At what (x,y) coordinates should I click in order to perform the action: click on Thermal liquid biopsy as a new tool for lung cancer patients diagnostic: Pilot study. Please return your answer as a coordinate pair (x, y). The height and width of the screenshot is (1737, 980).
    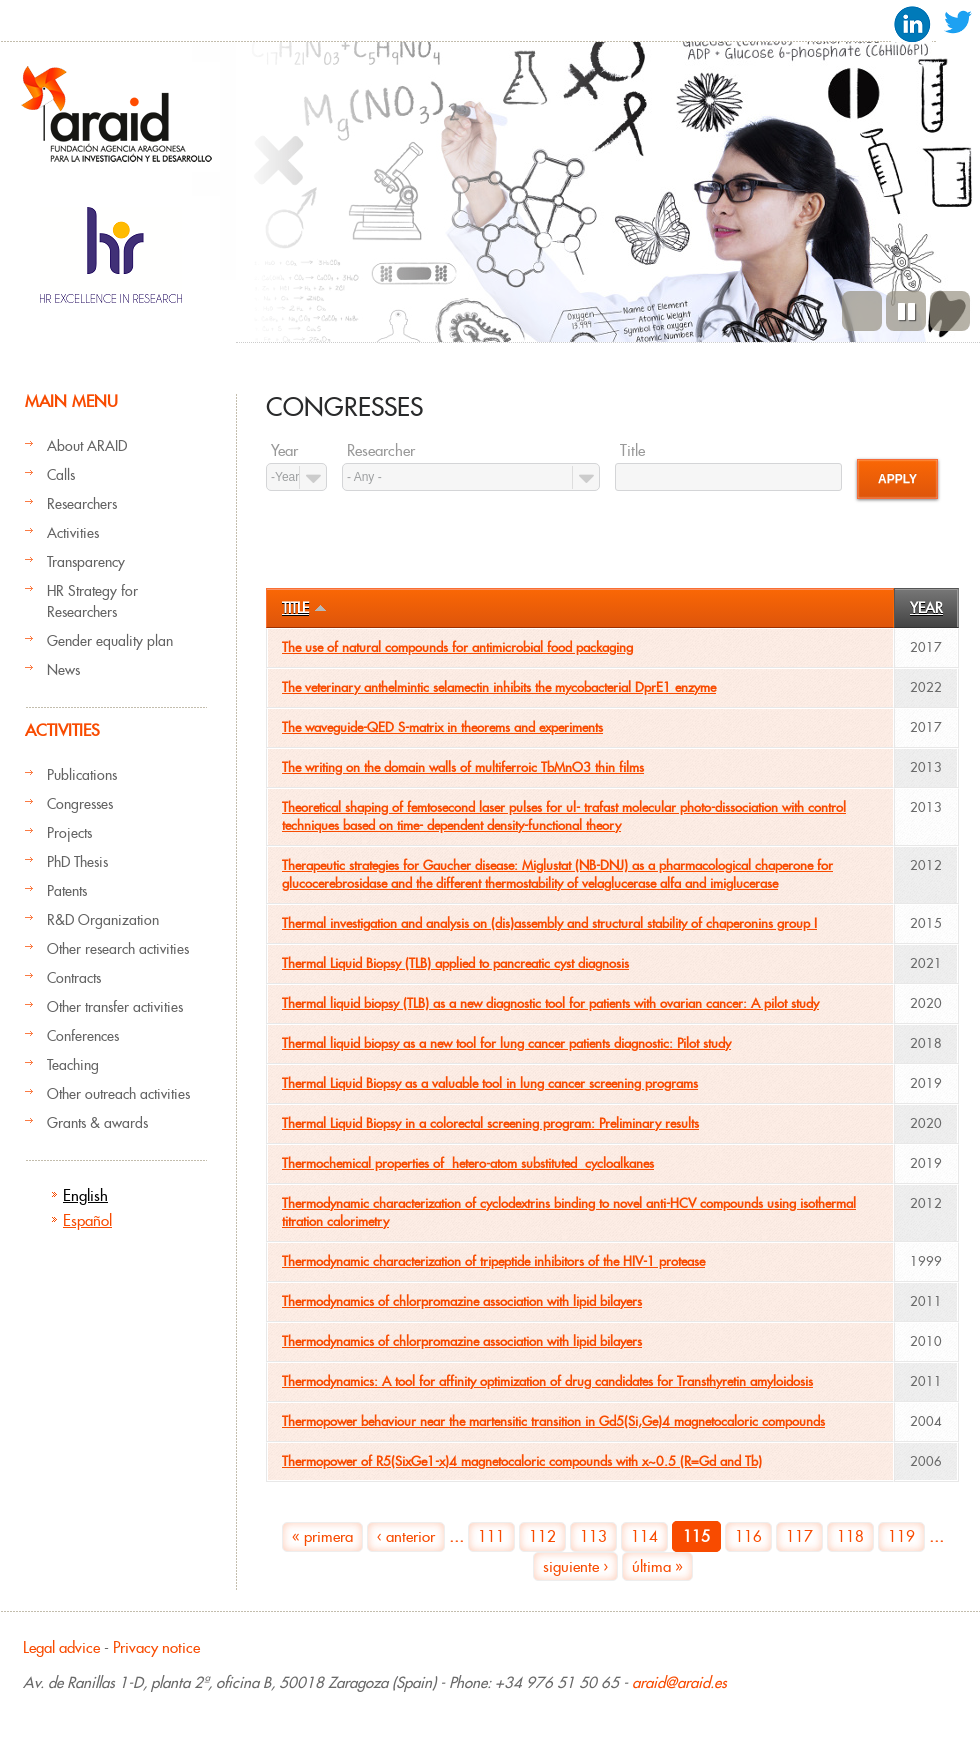
    Looking at the image, I should click on (506, 1043).